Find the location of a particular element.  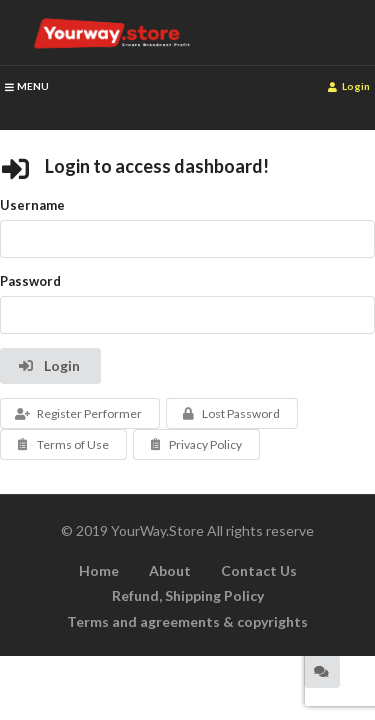

About is located at coordinates (170, 570).